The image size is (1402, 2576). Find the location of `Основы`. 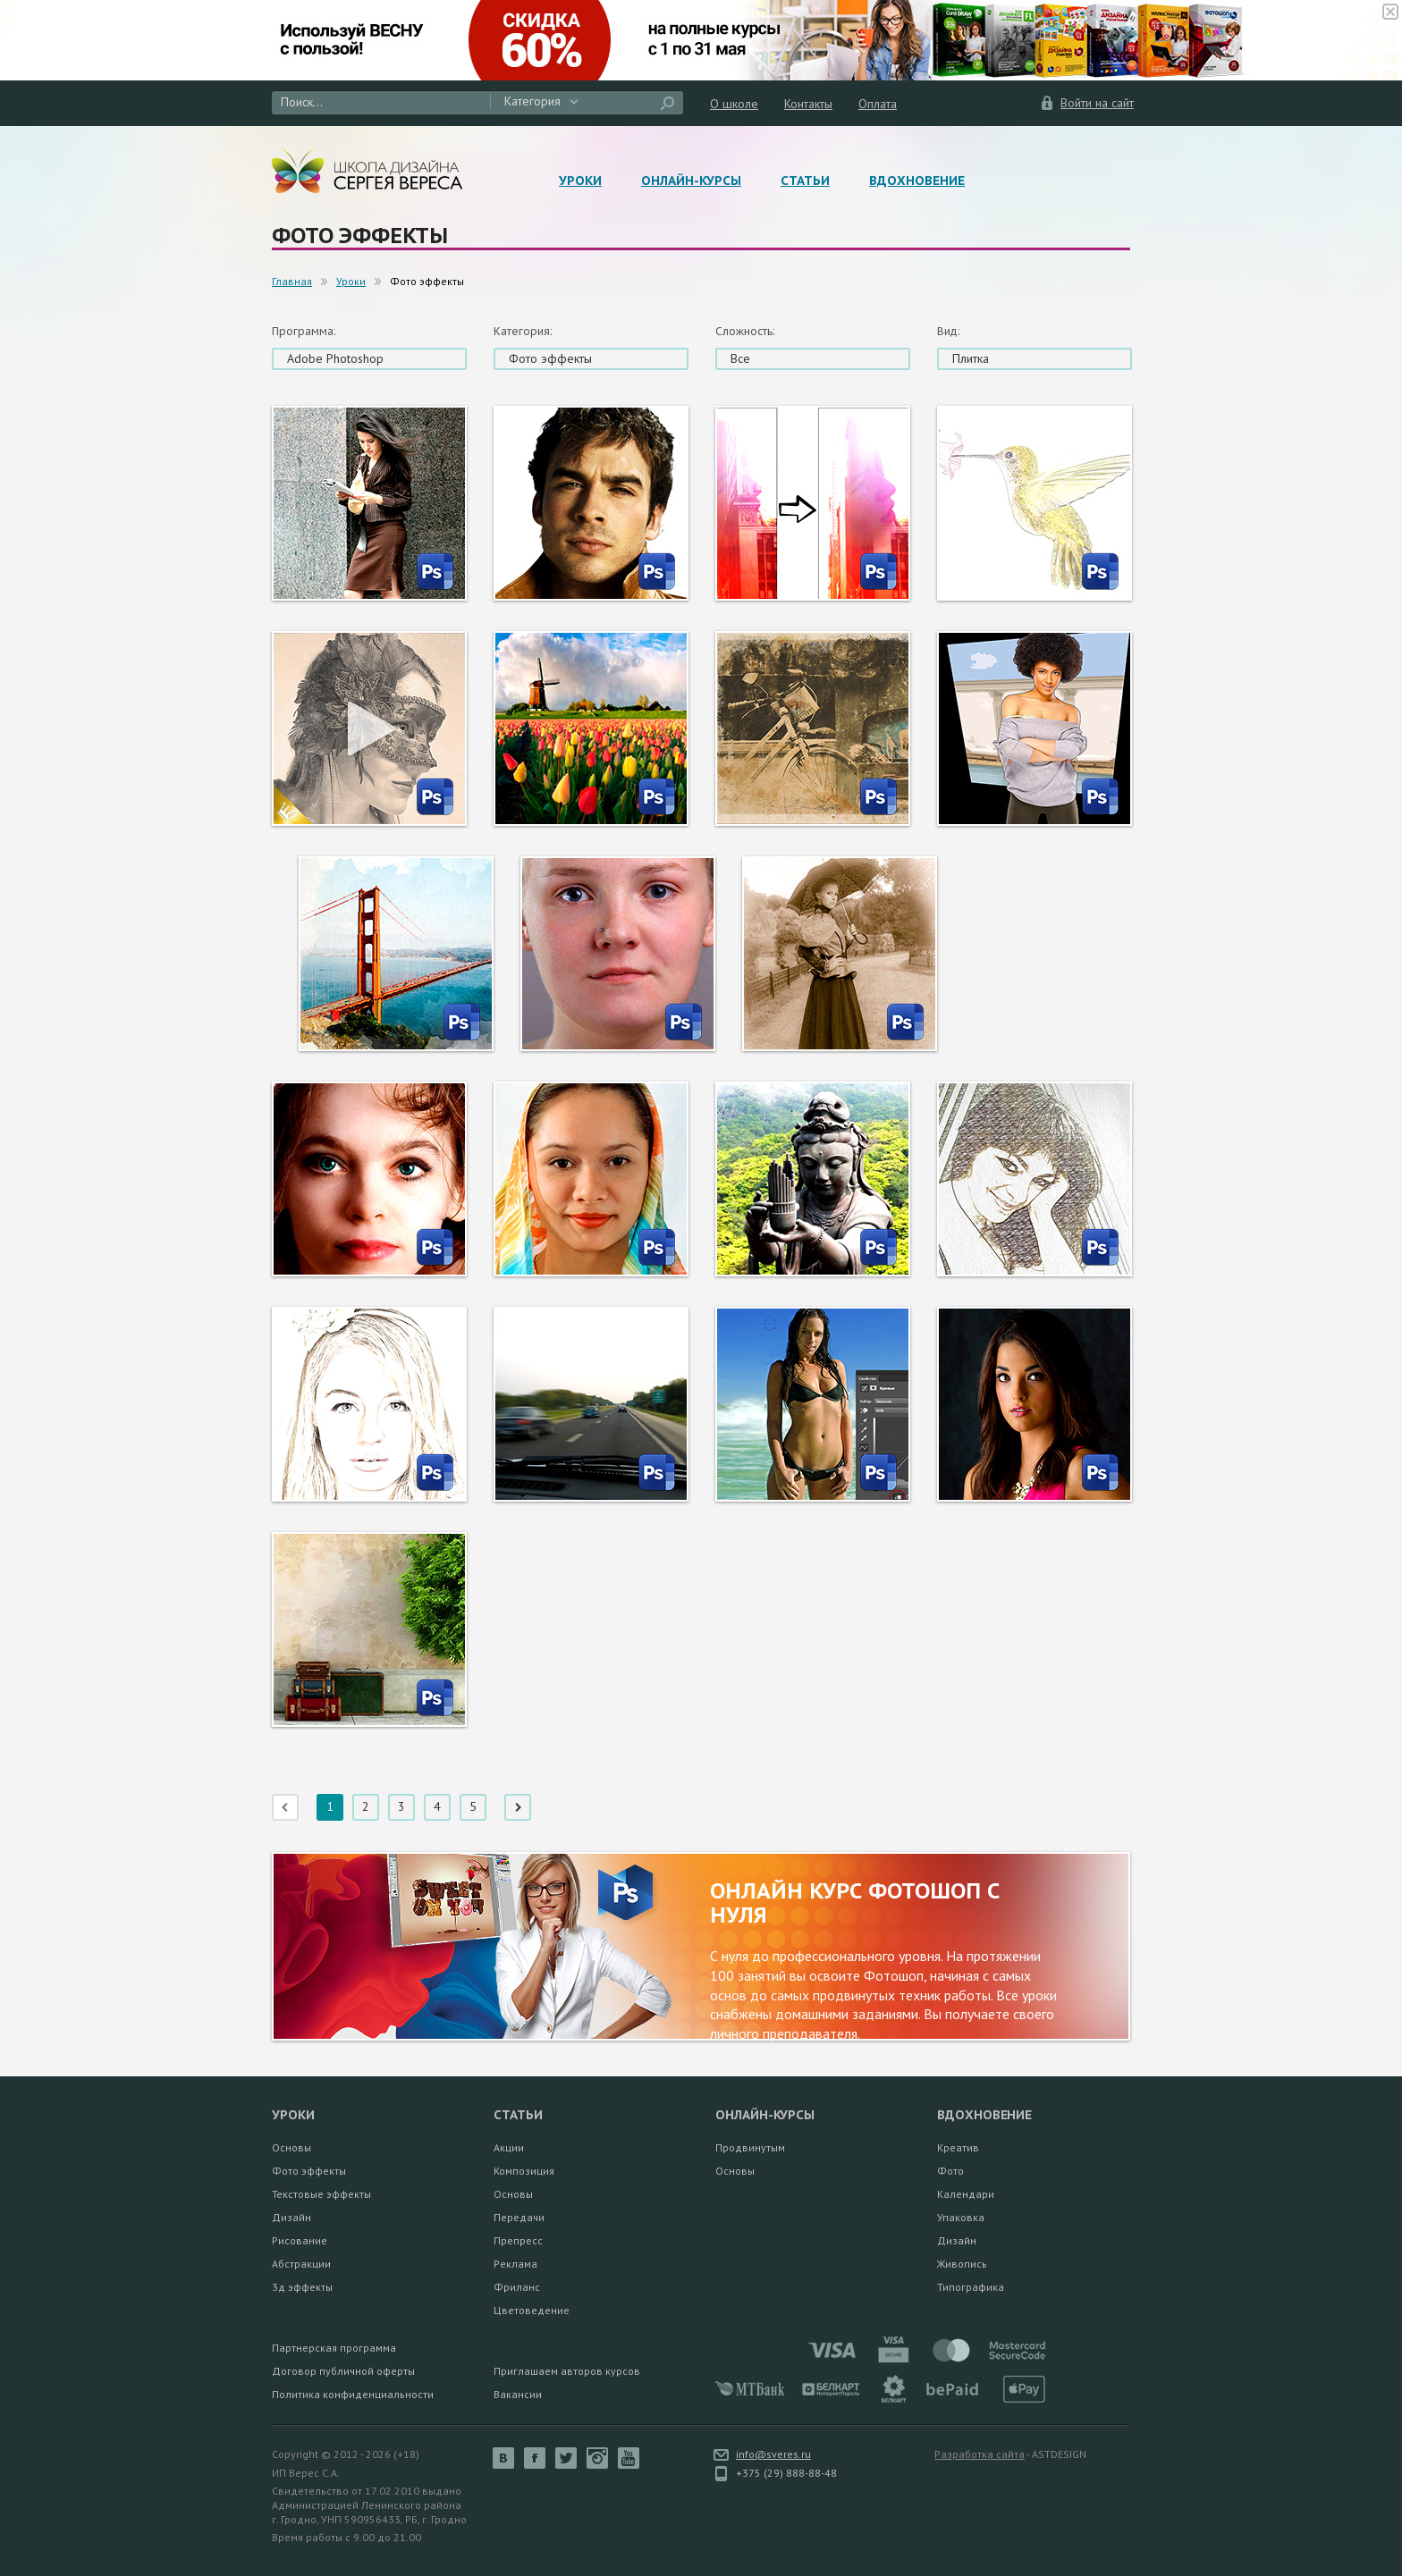

Основы is located at coordinates (291, 2147).